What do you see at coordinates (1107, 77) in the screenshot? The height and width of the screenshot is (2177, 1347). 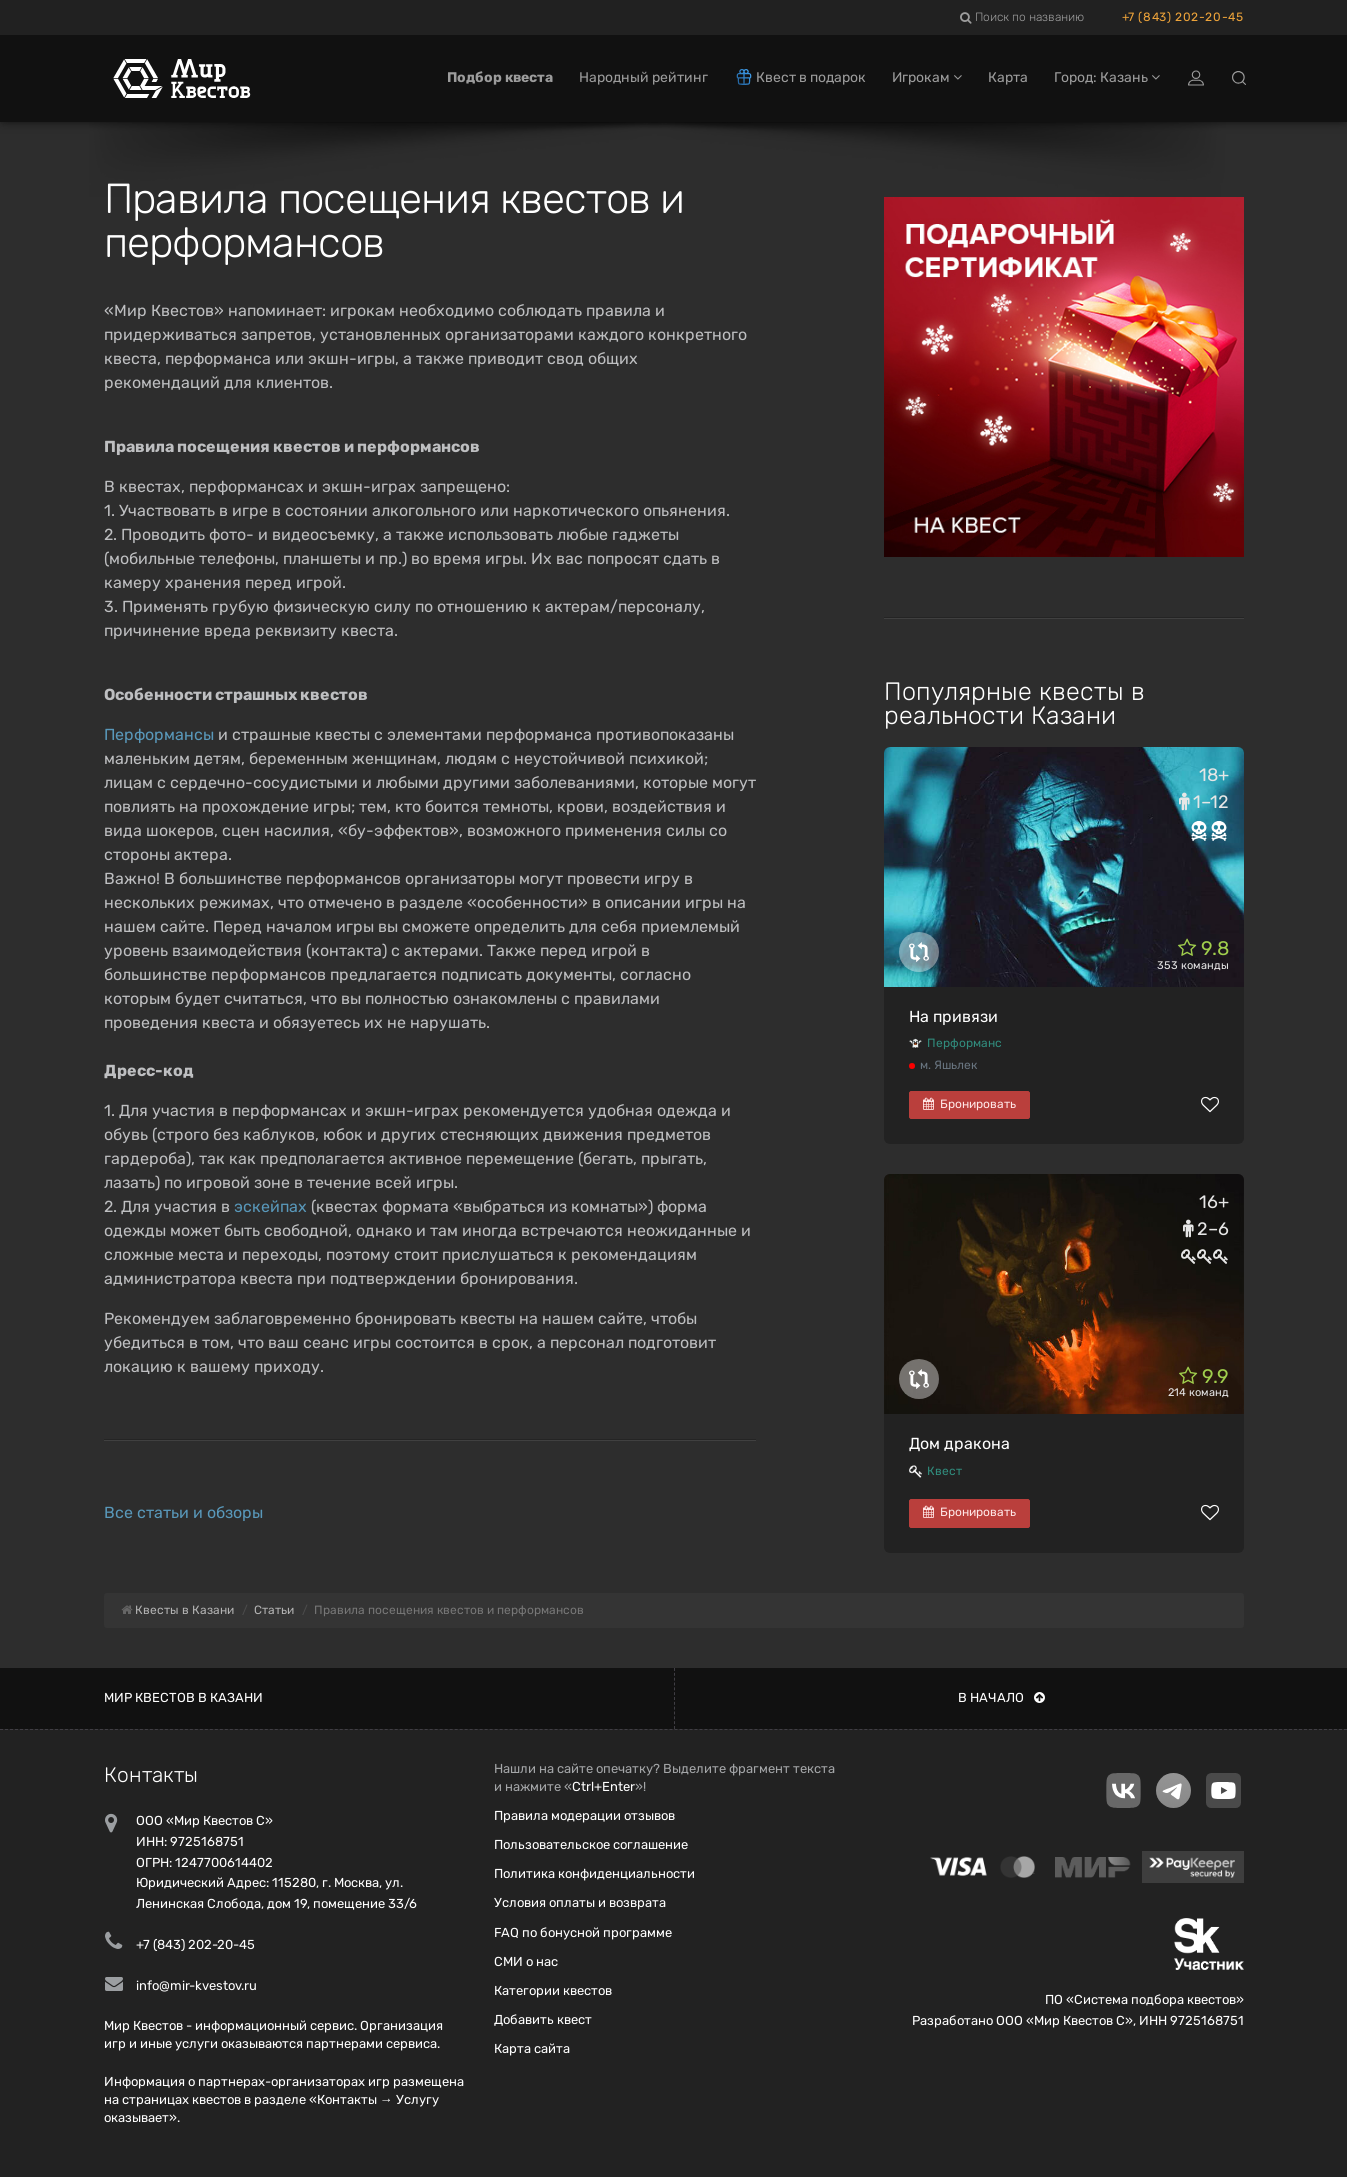 I see `Город: Казань [button]` at bounding box center [1107, 77].